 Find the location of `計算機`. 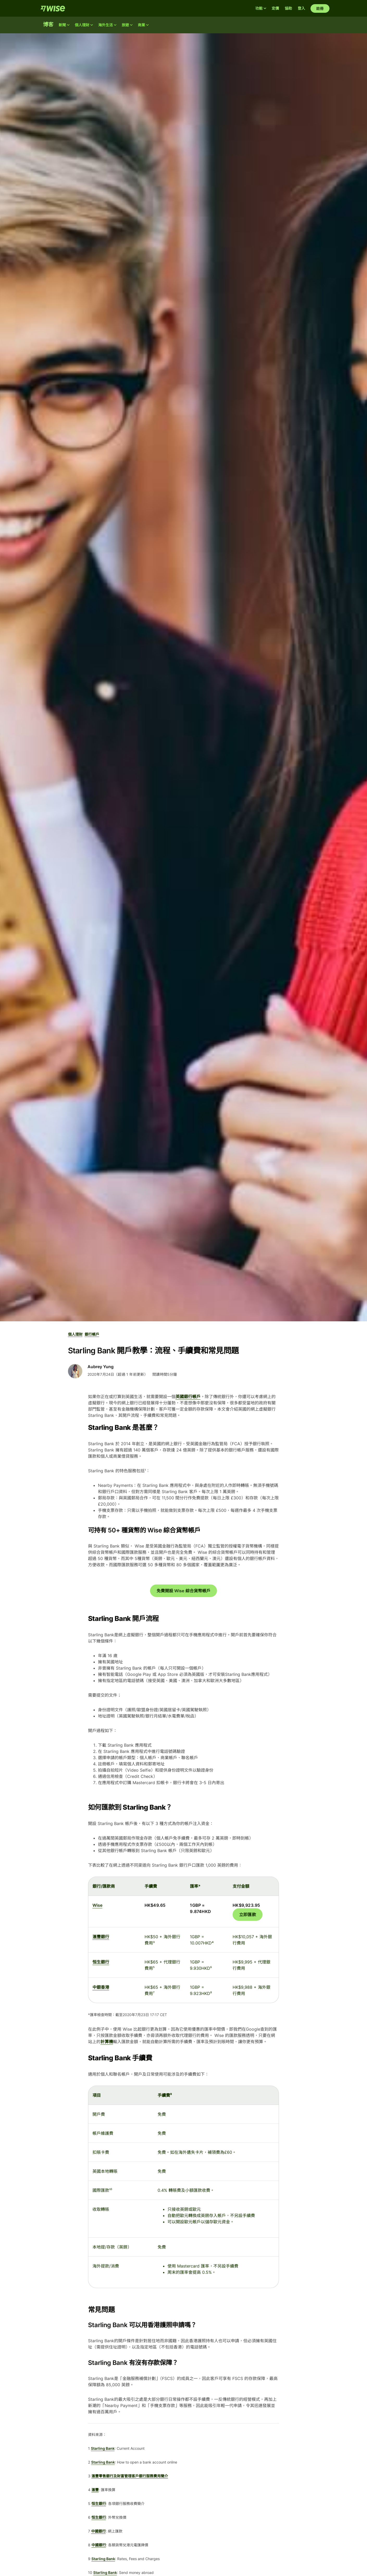

計算機 is located at coordinates (107, 2041).